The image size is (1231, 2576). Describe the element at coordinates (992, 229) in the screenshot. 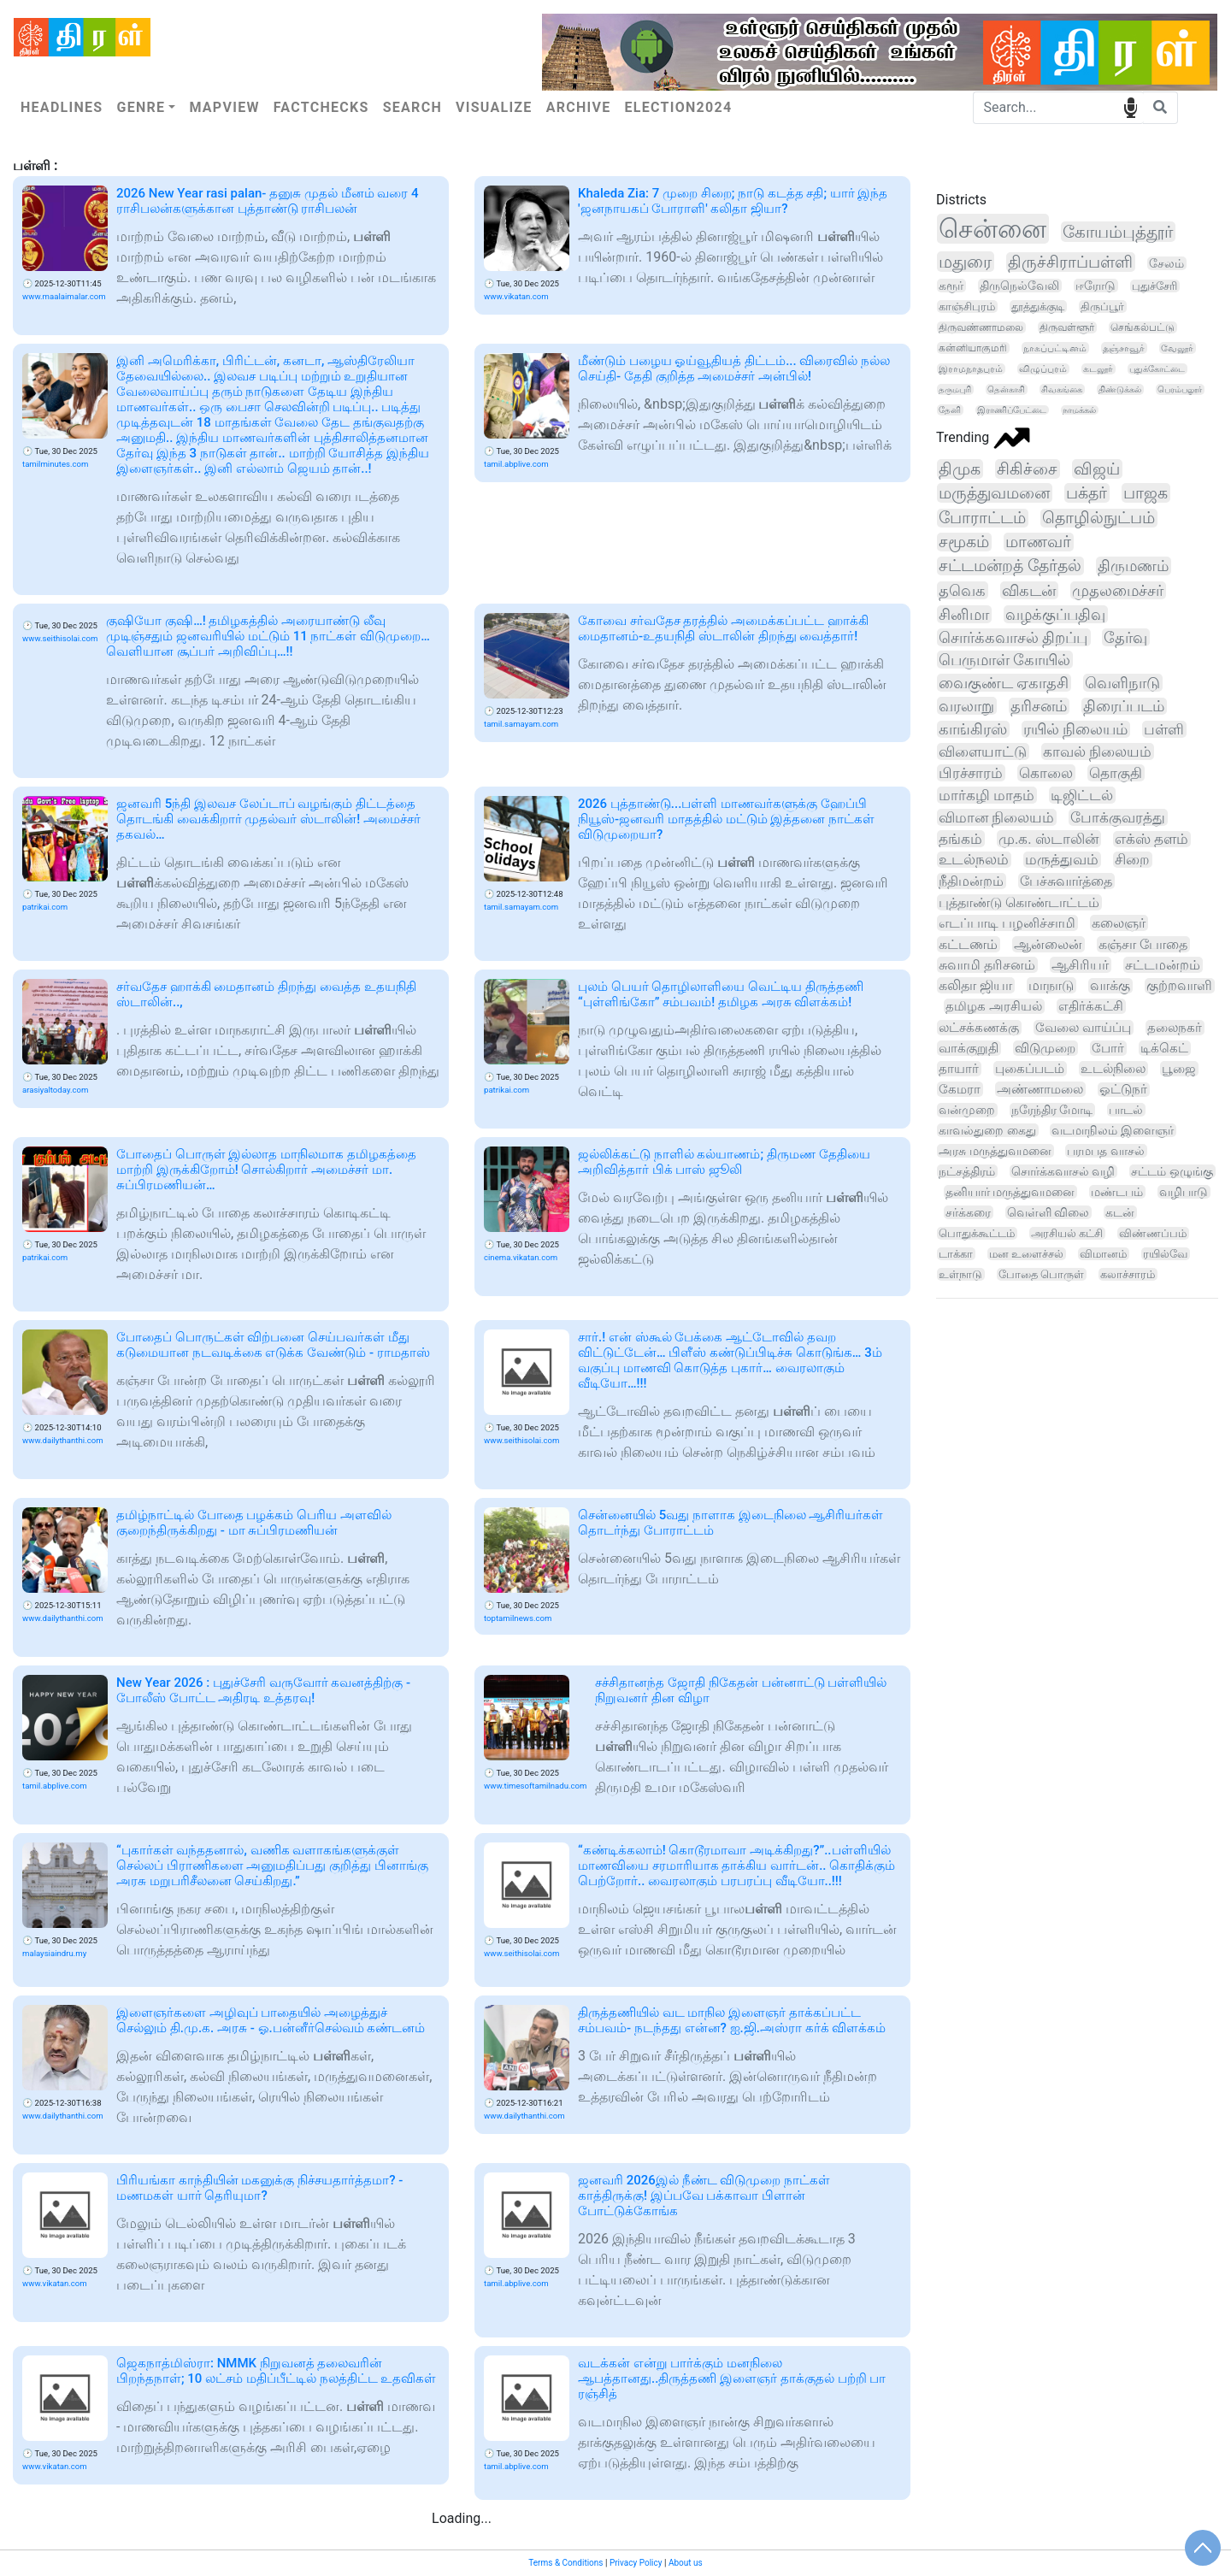

I see `சென்னை` at that location.